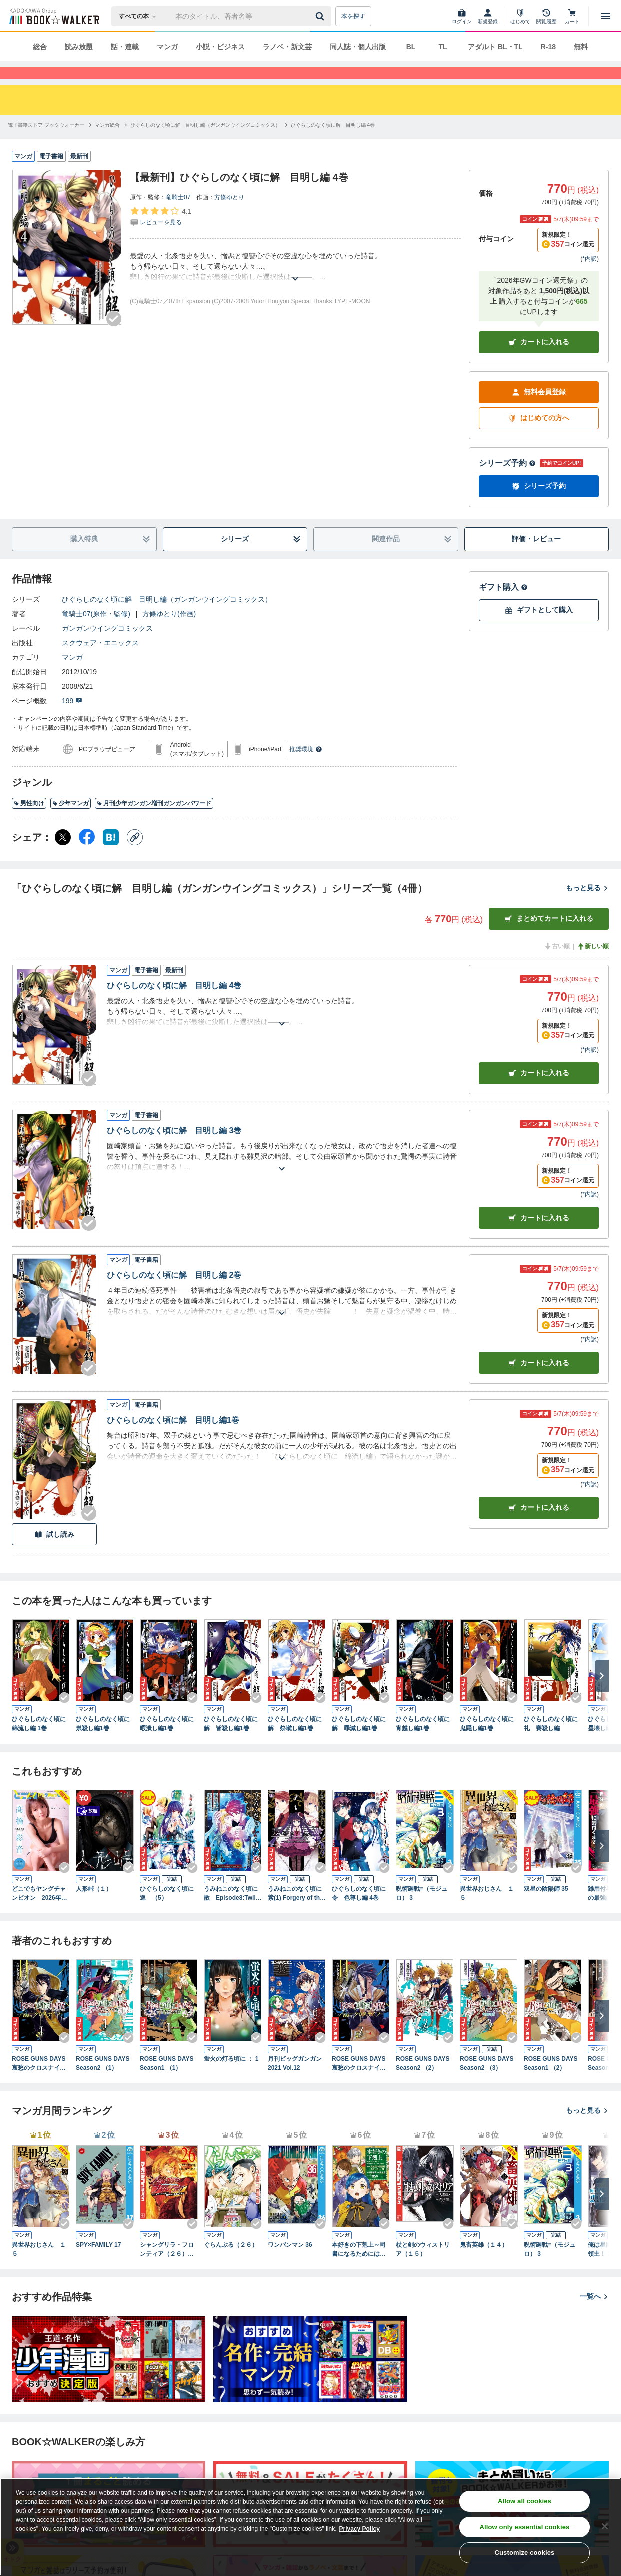  Describe the element at coordinates (107, 646) in the screenshot. I see `ガンガンウイングコミックス` at that location.